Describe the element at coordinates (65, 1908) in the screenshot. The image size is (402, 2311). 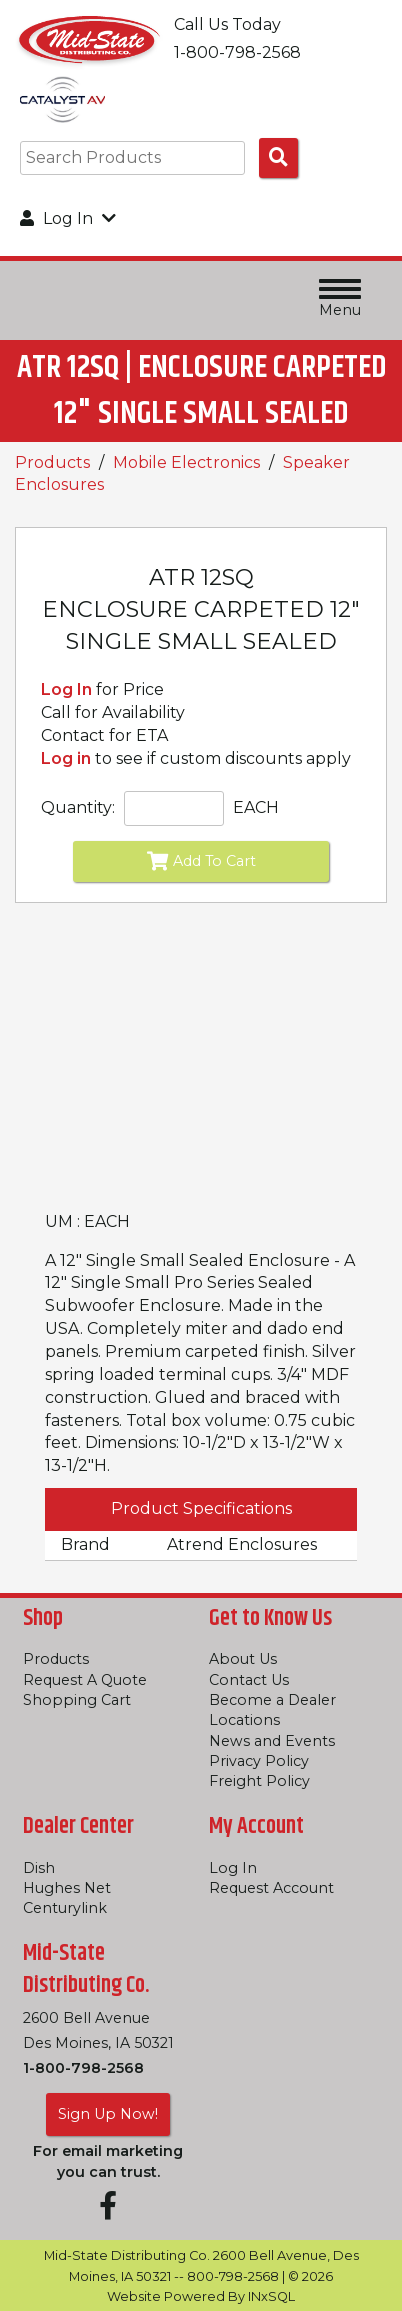
I see `Centurylink` at that location.